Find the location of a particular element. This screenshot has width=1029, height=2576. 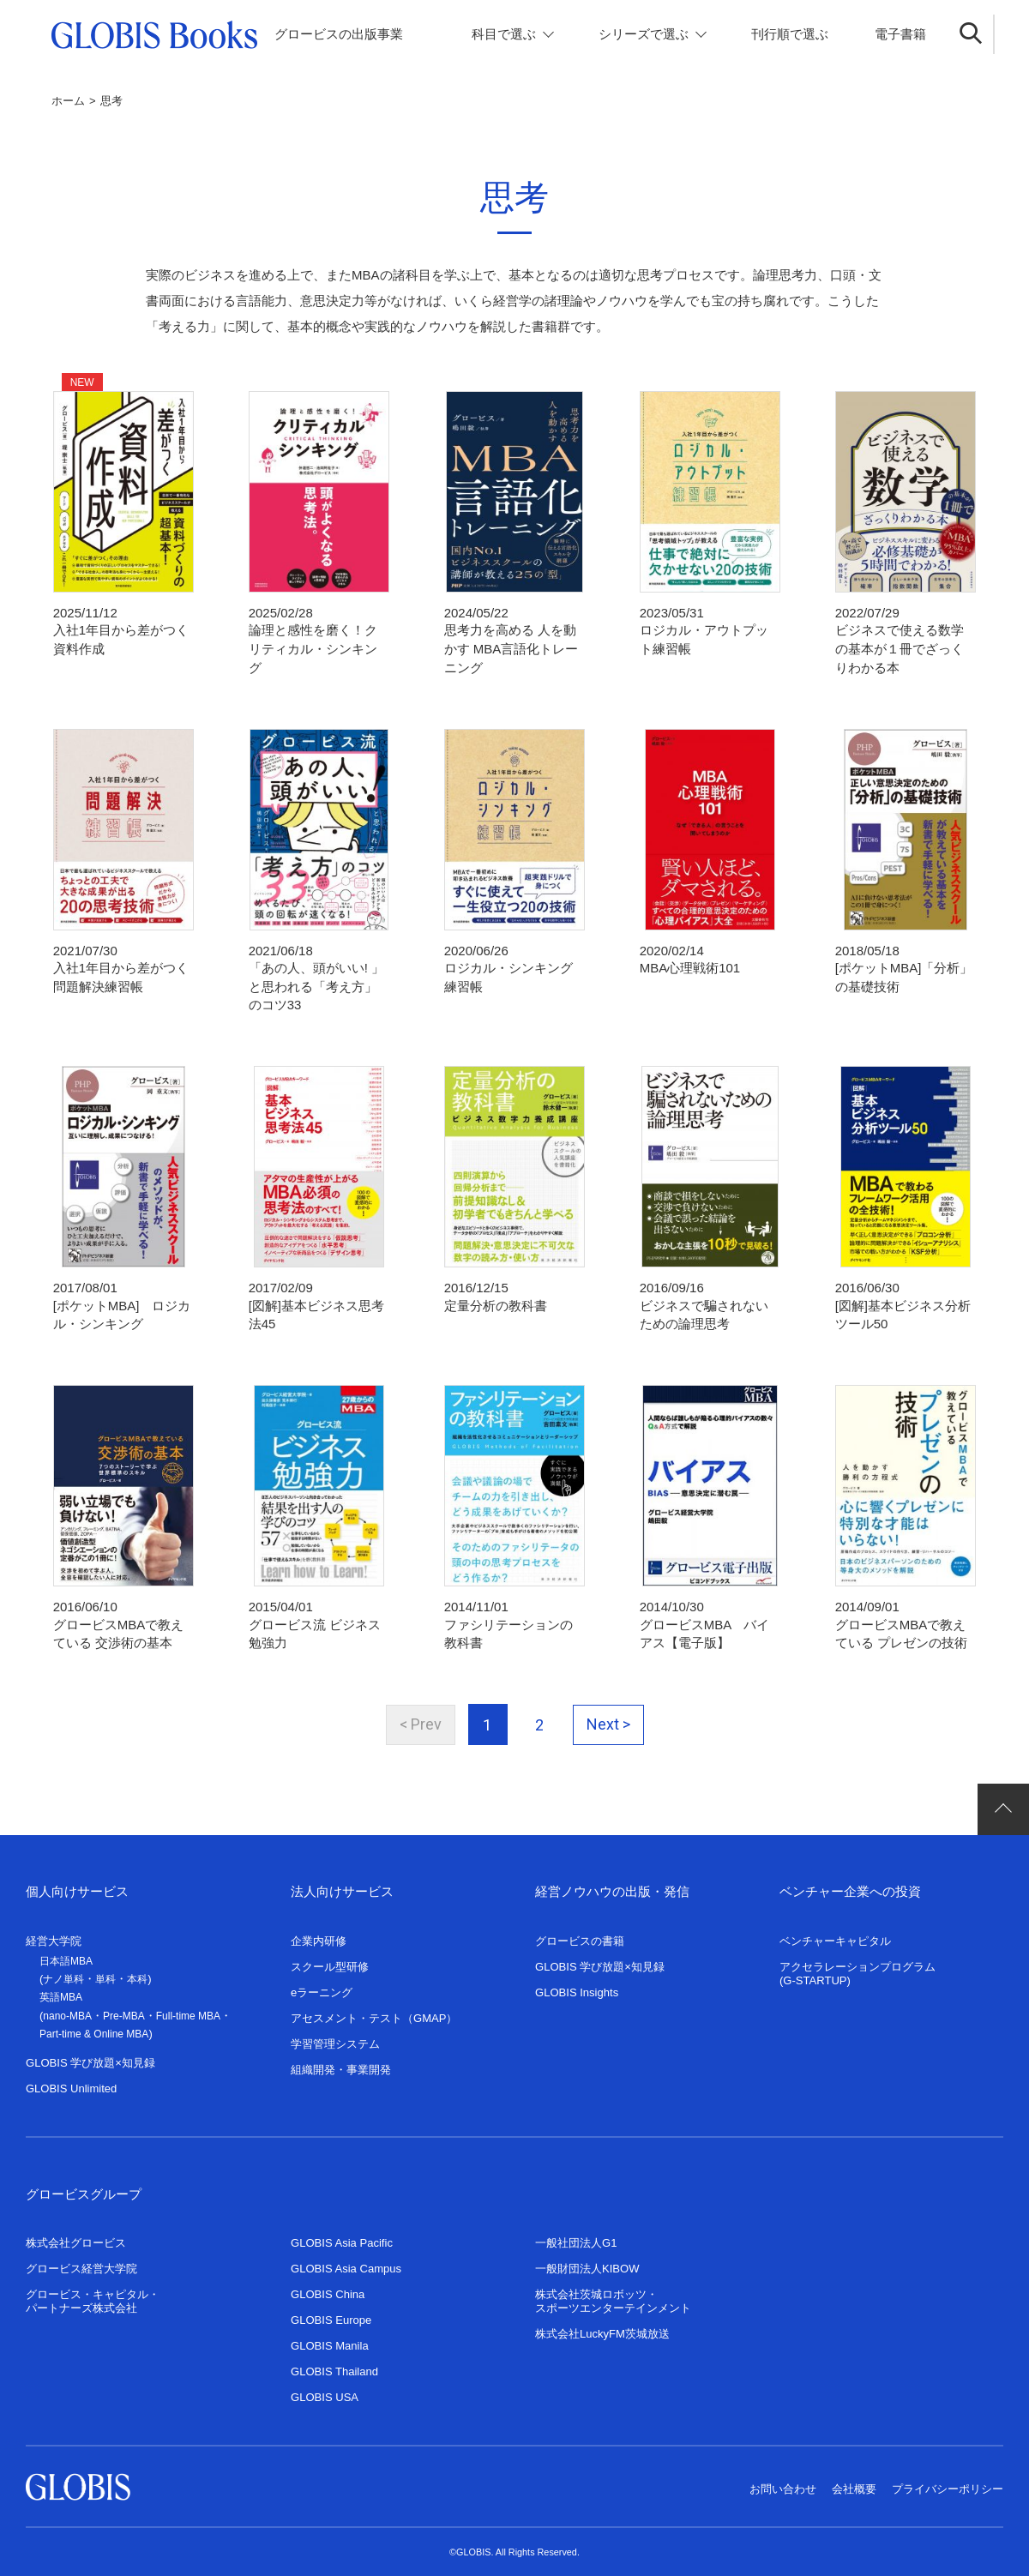

GLOBIS Insights is located at coordinates (576, 1985).